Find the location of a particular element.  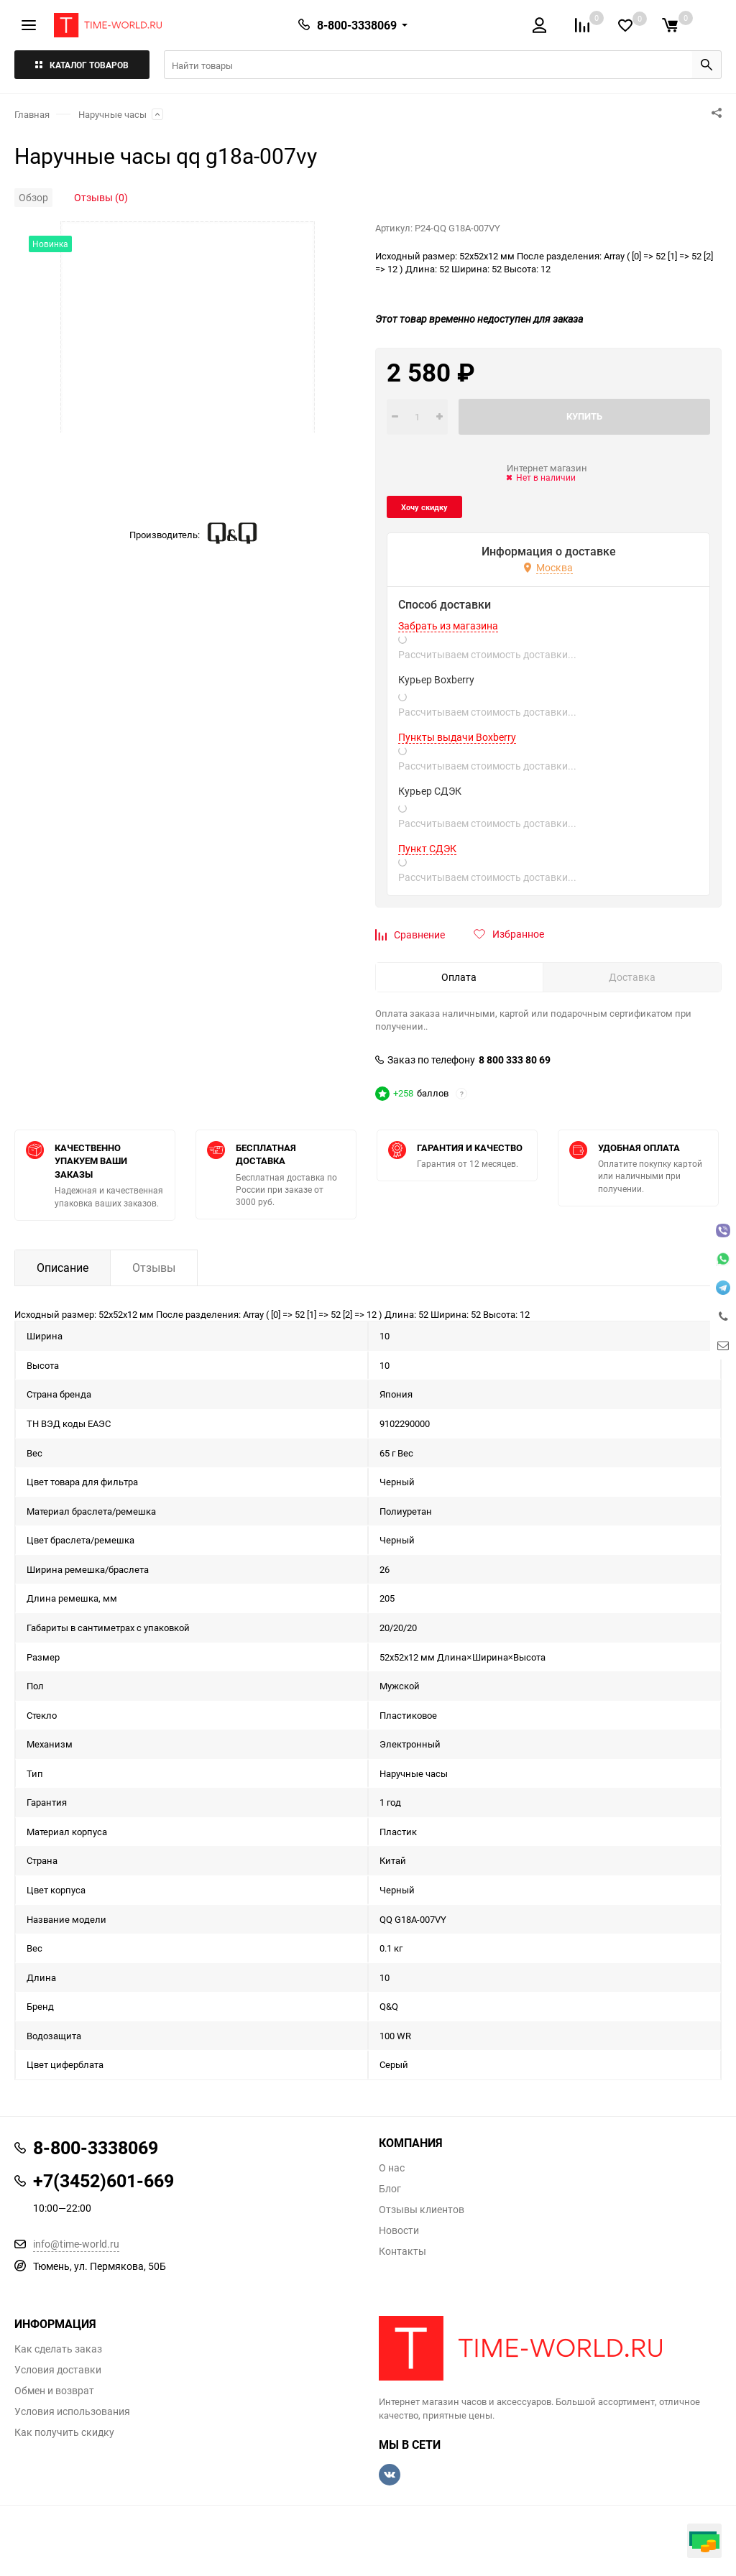

Отзывы (0) is located at coordinates (101, 197).